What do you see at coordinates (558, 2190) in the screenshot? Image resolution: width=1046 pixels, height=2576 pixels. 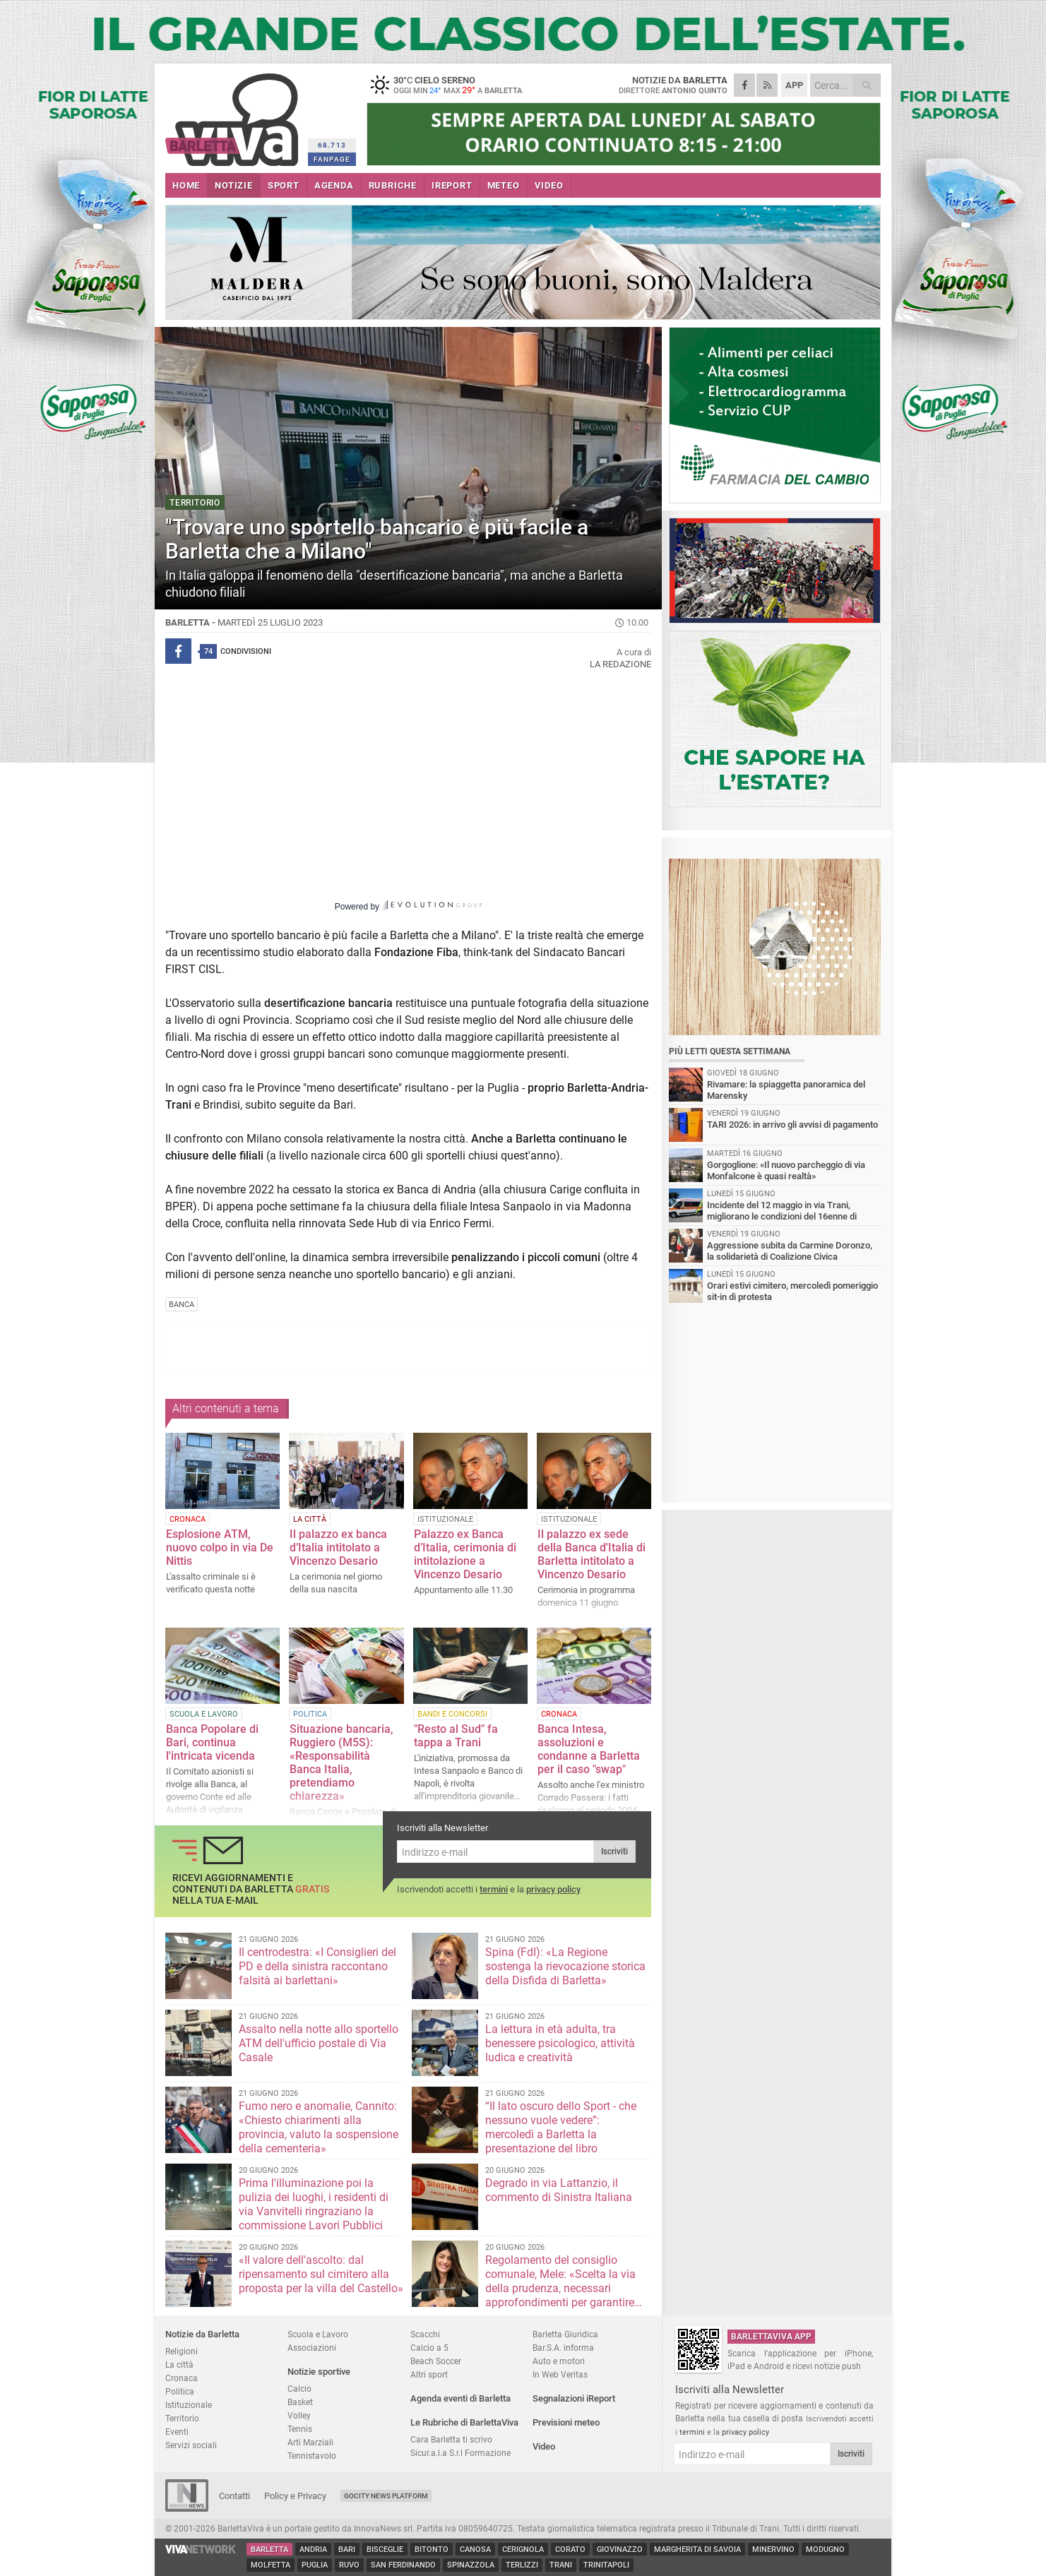 I see `Degrado in via Lattanzio, il commento di Sinistra Italiana` at bounding box center [558, 2190].